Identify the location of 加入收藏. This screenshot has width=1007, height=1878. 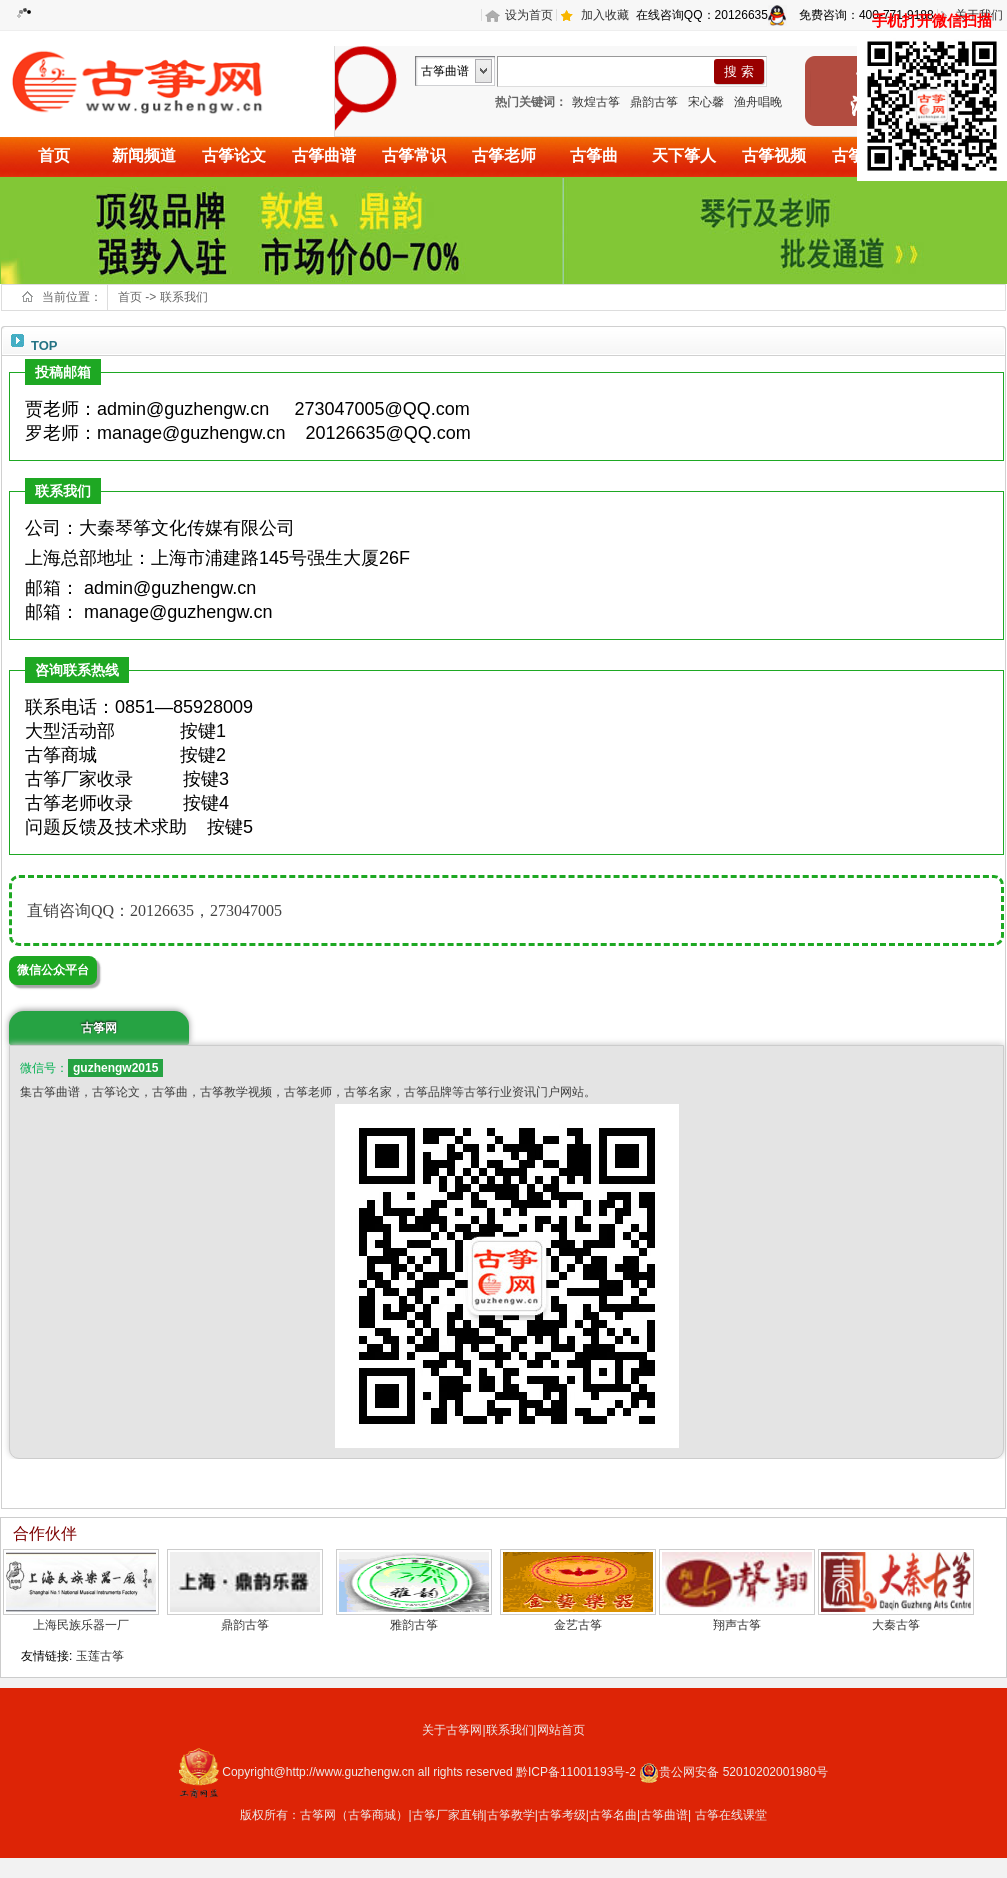
(605, 15).